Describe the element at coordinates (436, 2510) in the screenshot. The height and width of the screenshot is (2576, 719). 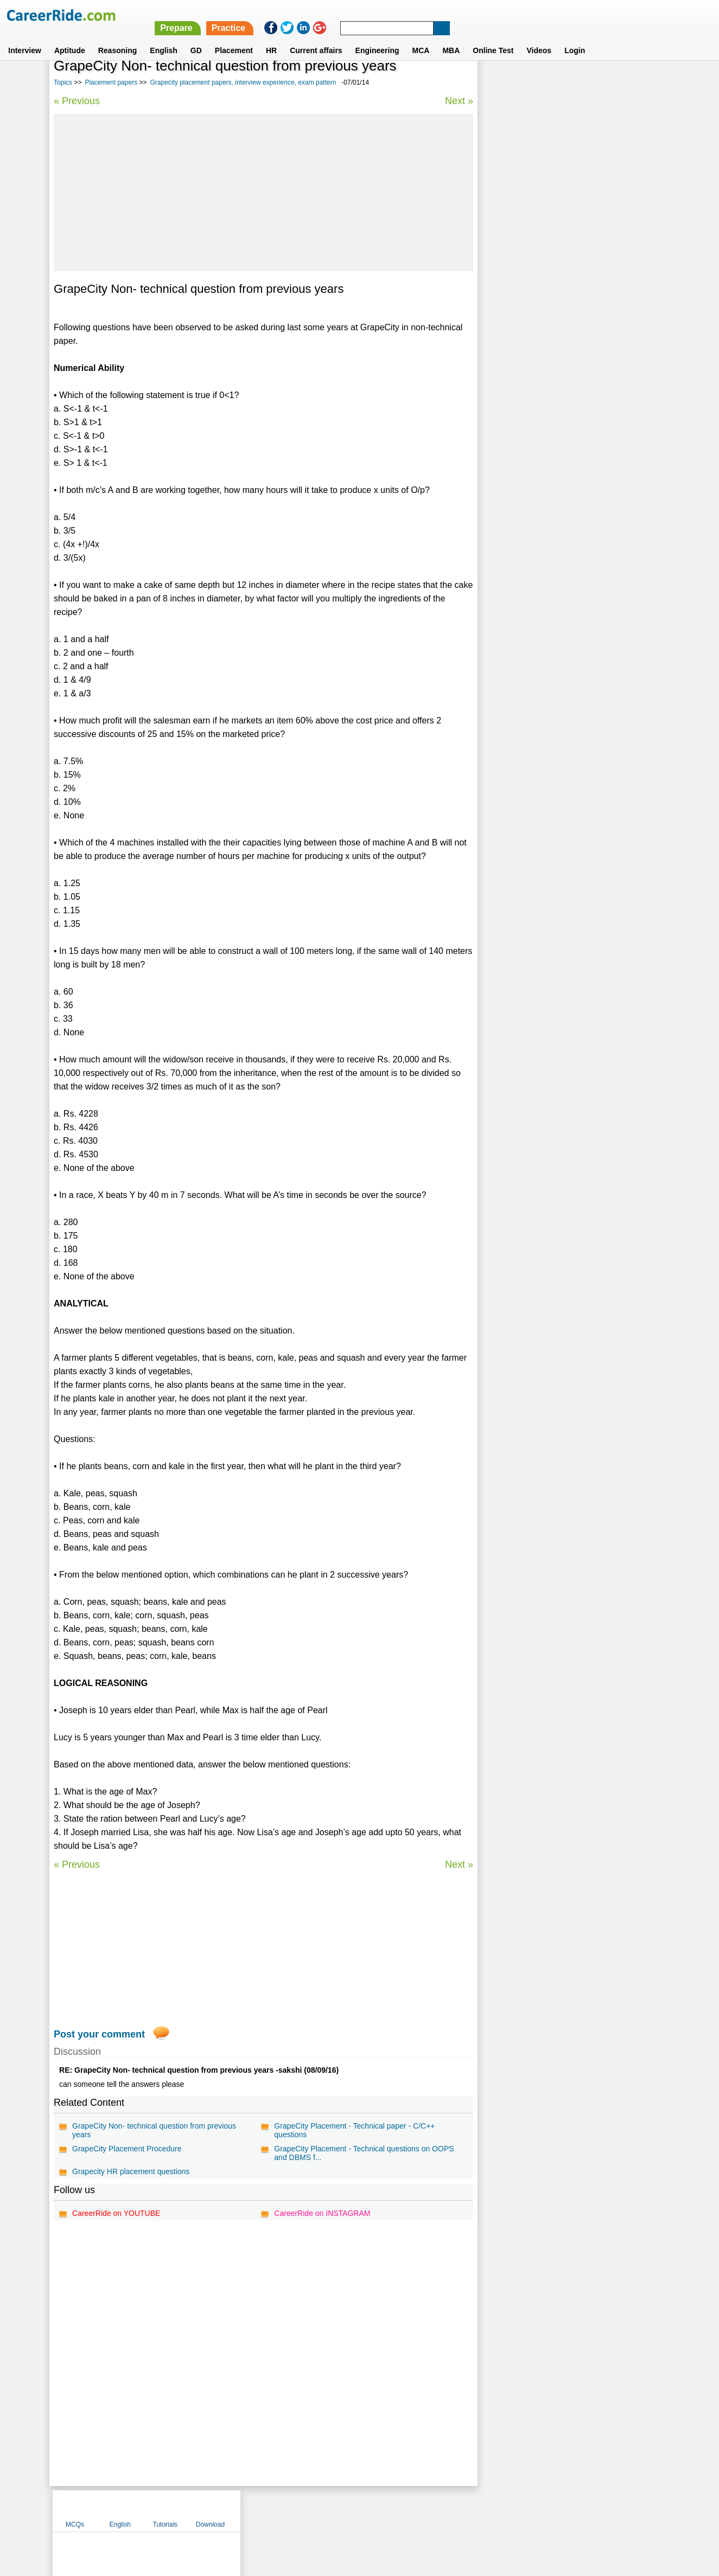
I see `YouTube` at that location.